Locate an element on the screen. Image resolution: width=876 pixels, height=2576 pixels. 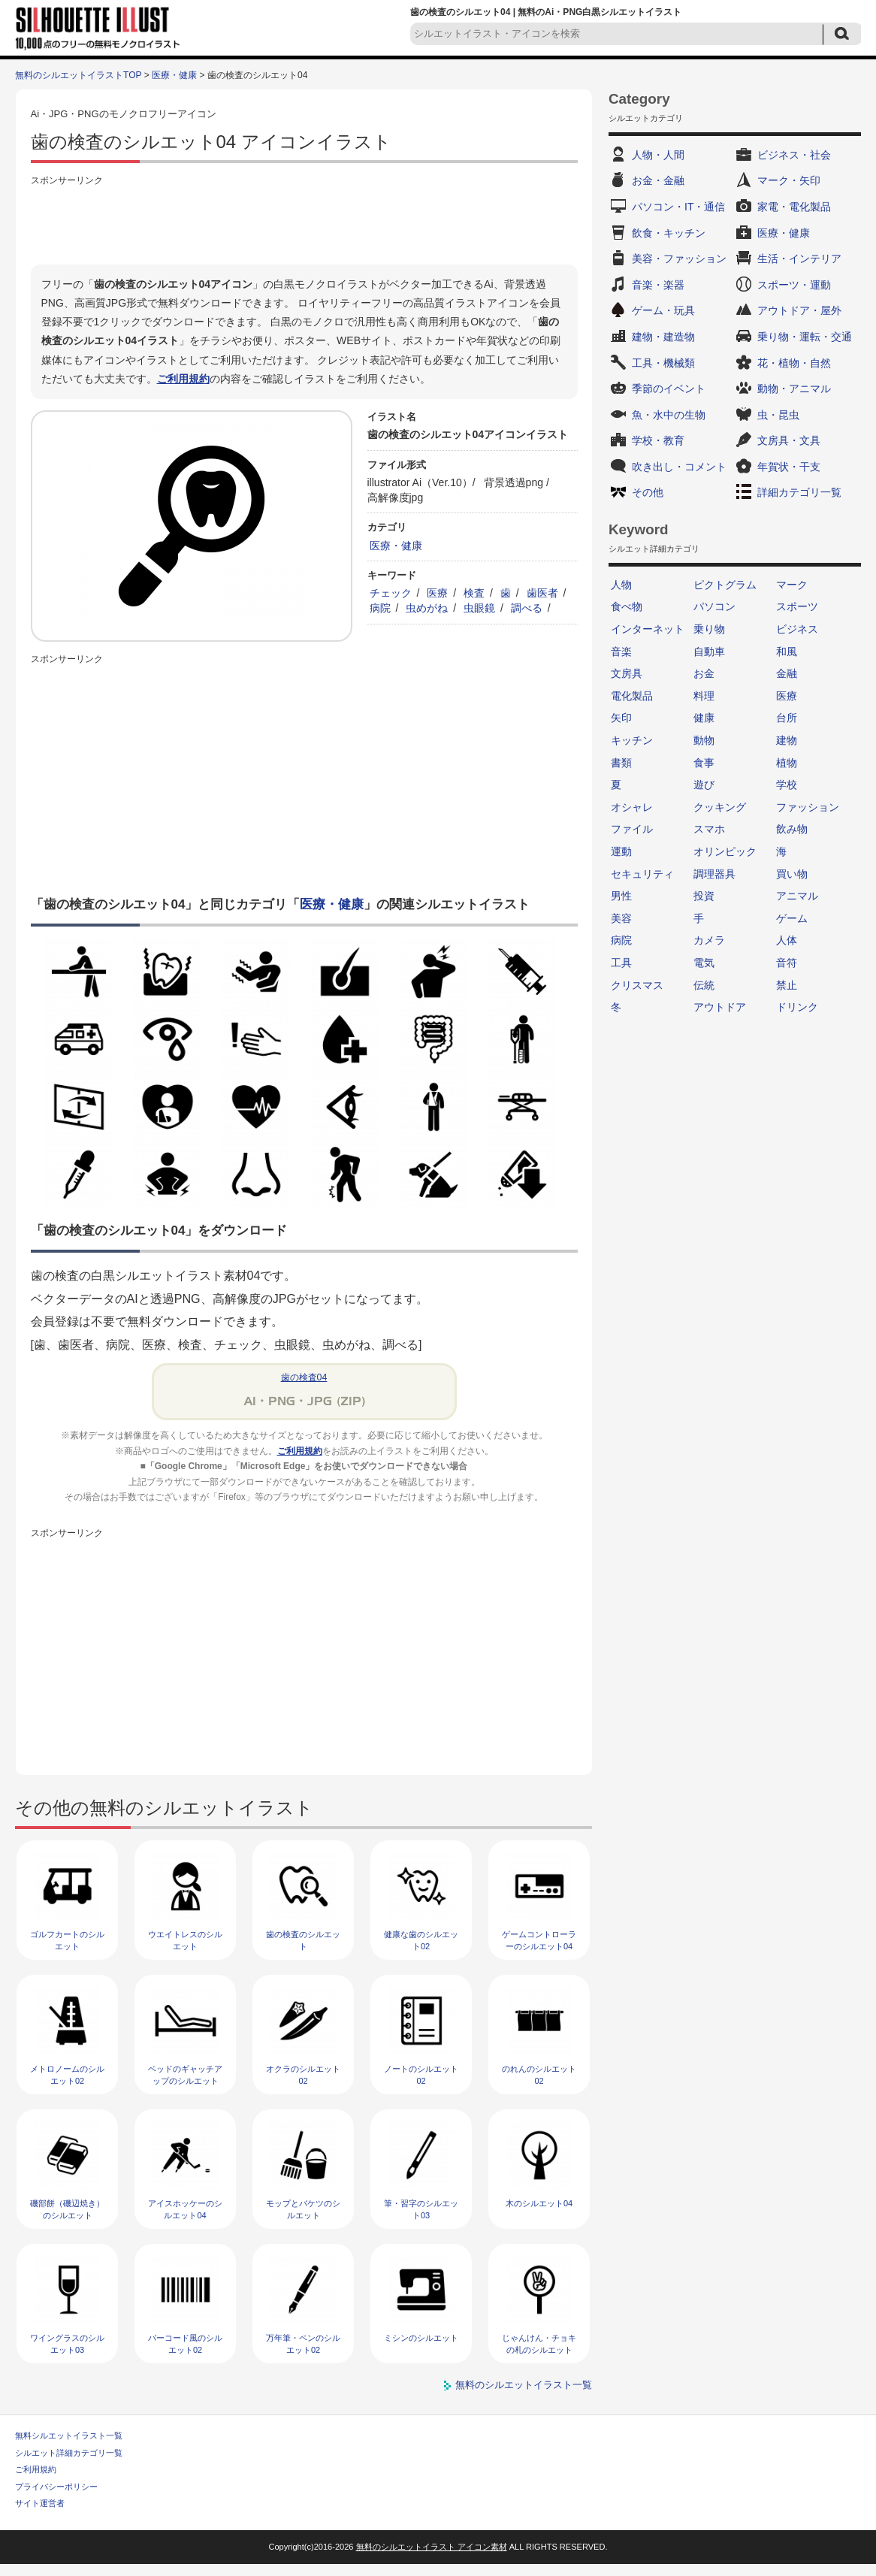
アイスホッケーのシルエット04 is located at coordinates (185, 2209).